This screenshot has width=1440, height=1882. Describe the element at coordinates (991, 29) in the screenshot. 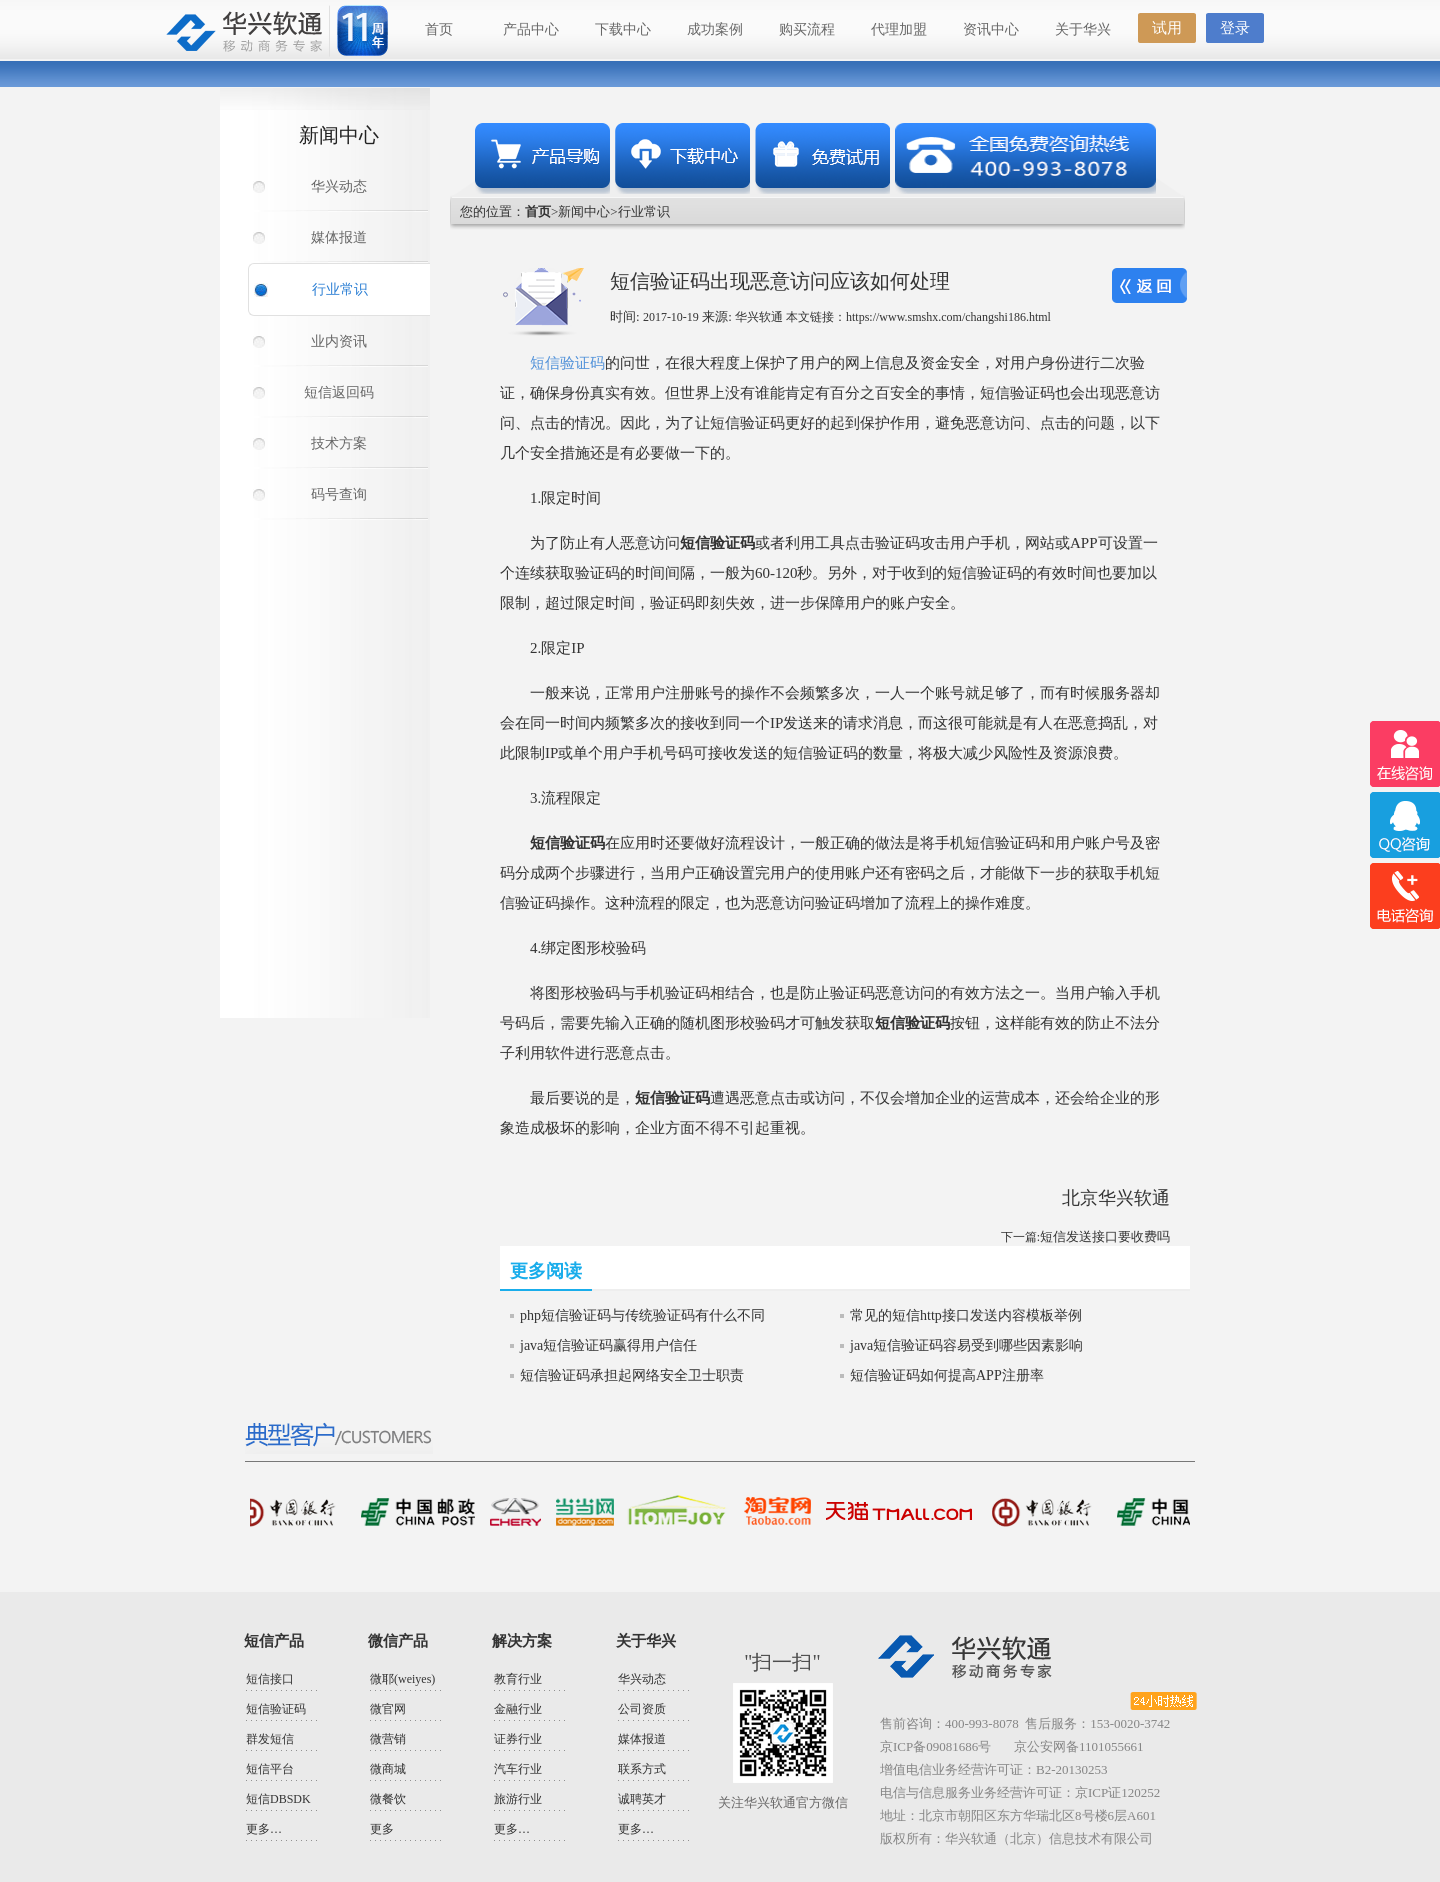

I see `资讯中心` at that location.